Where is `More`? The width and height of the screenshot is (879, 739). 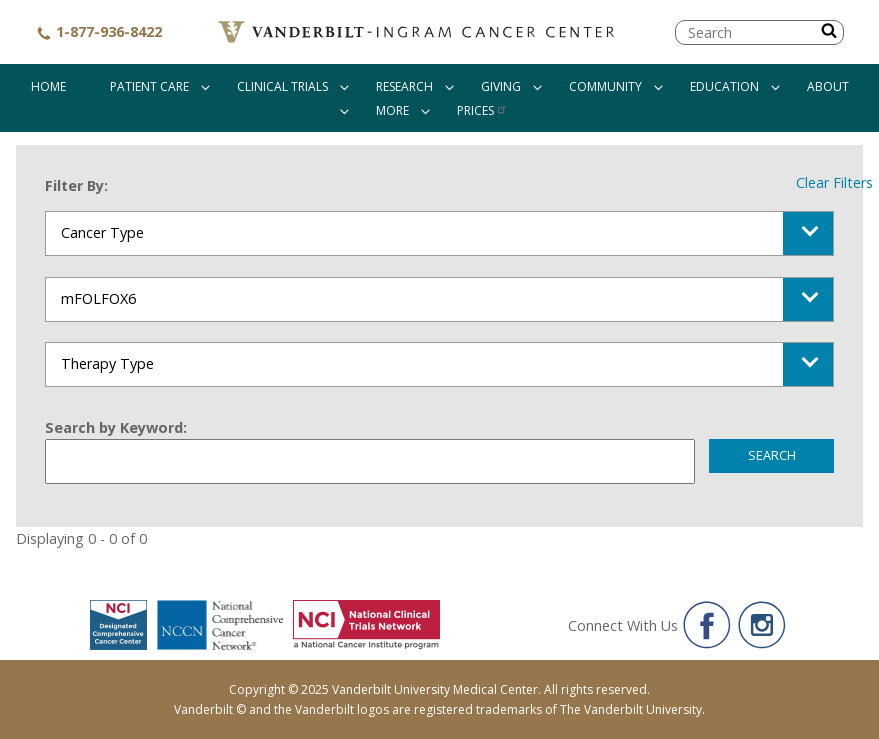 More is located at coordinates (392, 110).